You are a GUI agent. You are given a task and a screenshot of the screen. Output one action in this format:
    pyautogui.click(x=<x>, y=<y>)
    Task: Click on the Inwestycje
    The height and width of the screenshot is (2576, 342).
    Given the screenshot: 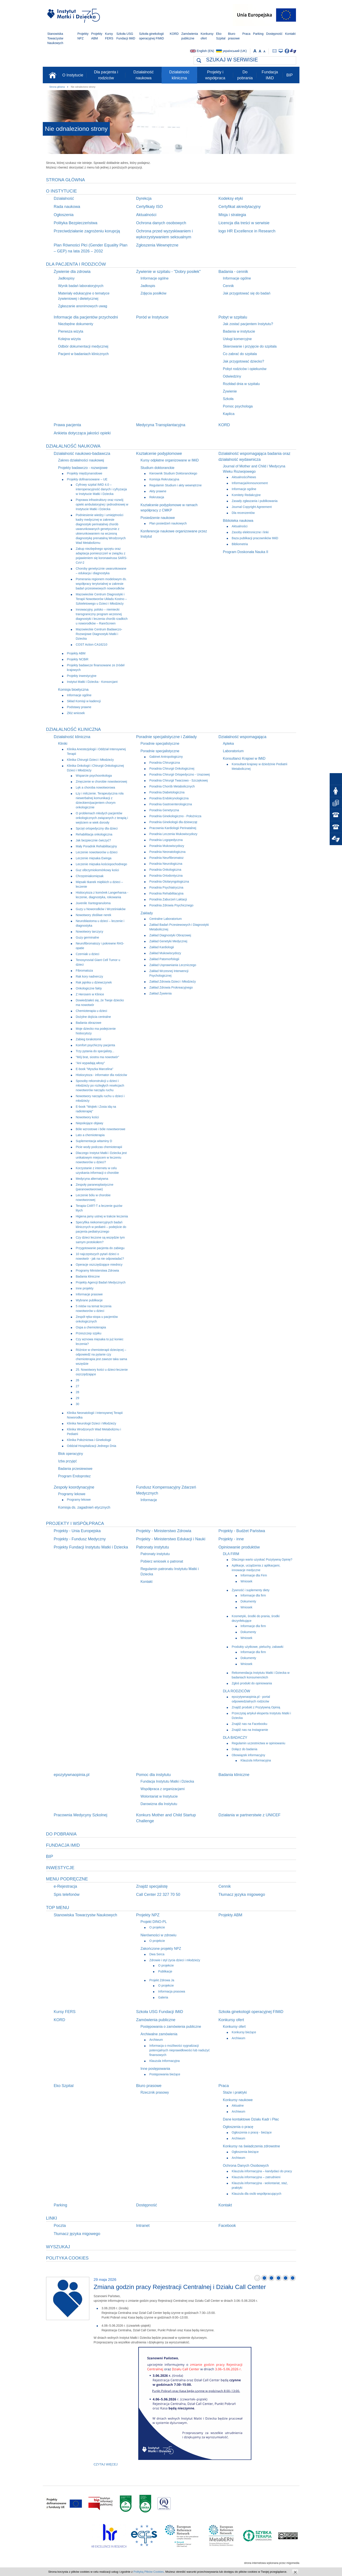 What is the action you would take?
    pyautogui.click(x=60, y=1867)
    